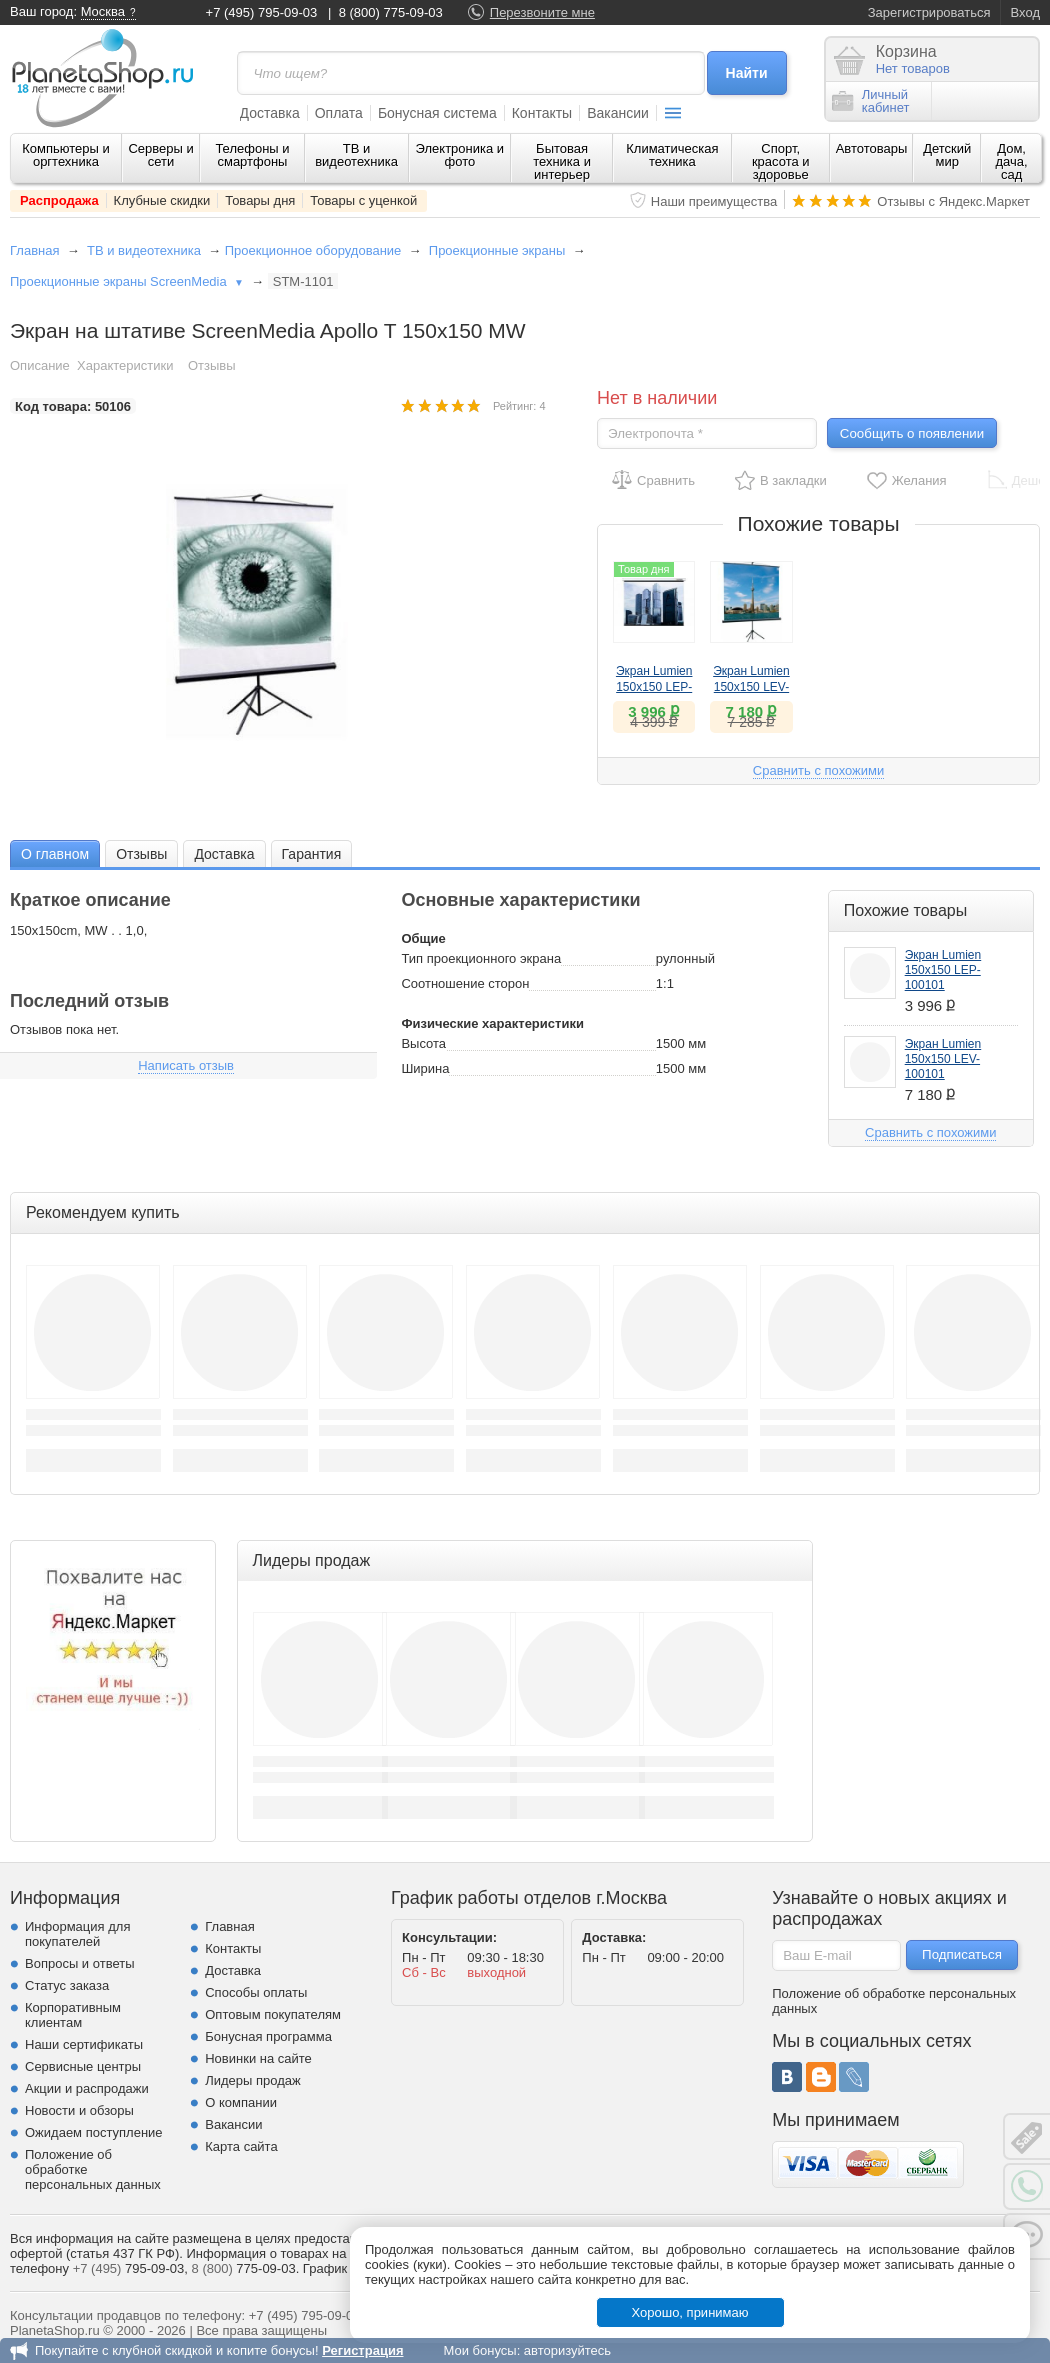  I want to click on Контакты, so click(542, 113).